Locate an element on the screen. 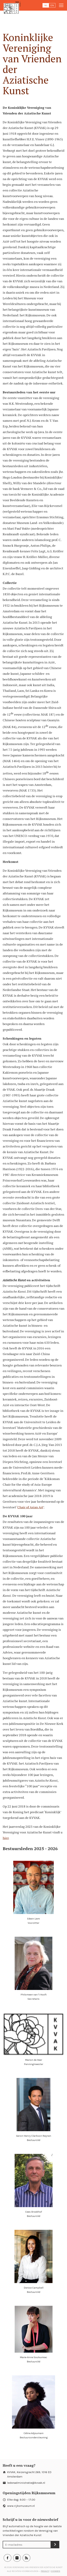 This screenshot has height=2576, width=67. www.rijksmuseum.nl is located at coordinates (21, 2506).